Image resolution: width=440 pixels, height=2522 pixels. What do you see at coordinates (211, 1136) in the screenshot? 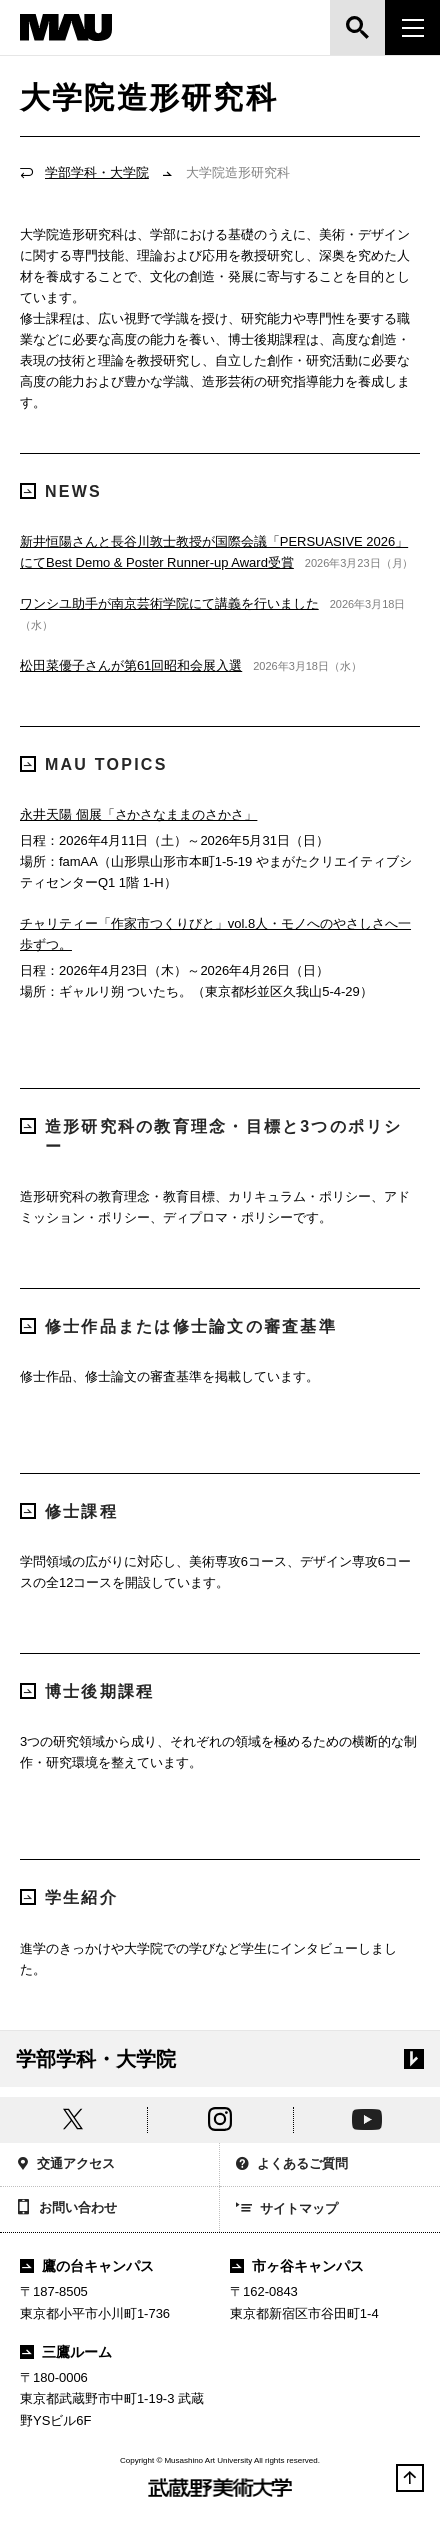
I see `造形研究科の教育理念・目標と3つのポリシー` at bounding box center [211, 1136].